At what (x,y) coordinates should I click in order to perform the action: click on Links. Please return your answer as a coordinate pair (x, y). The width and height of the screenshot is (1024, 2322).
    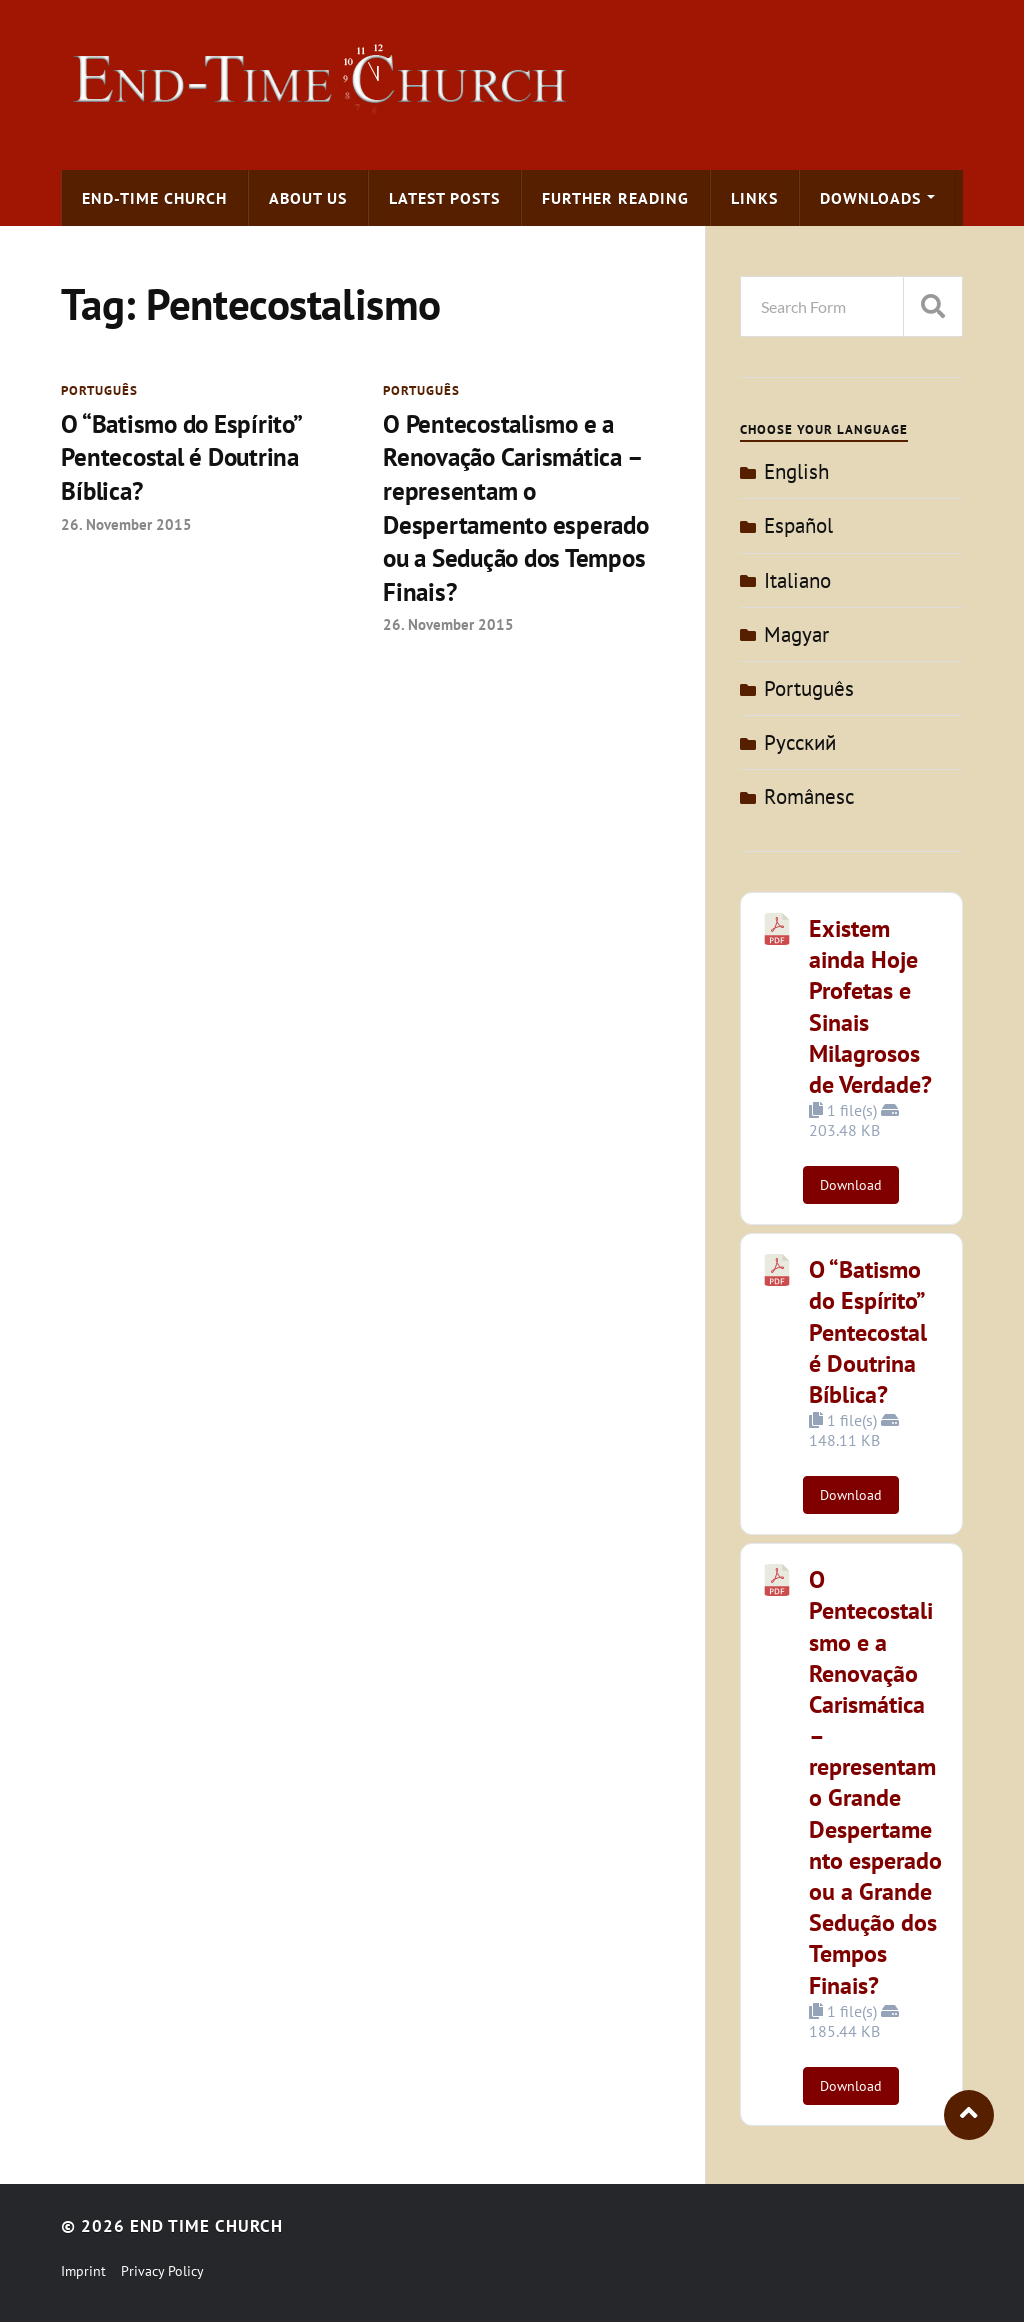
    Looking at the image, I should click on (754, 198).